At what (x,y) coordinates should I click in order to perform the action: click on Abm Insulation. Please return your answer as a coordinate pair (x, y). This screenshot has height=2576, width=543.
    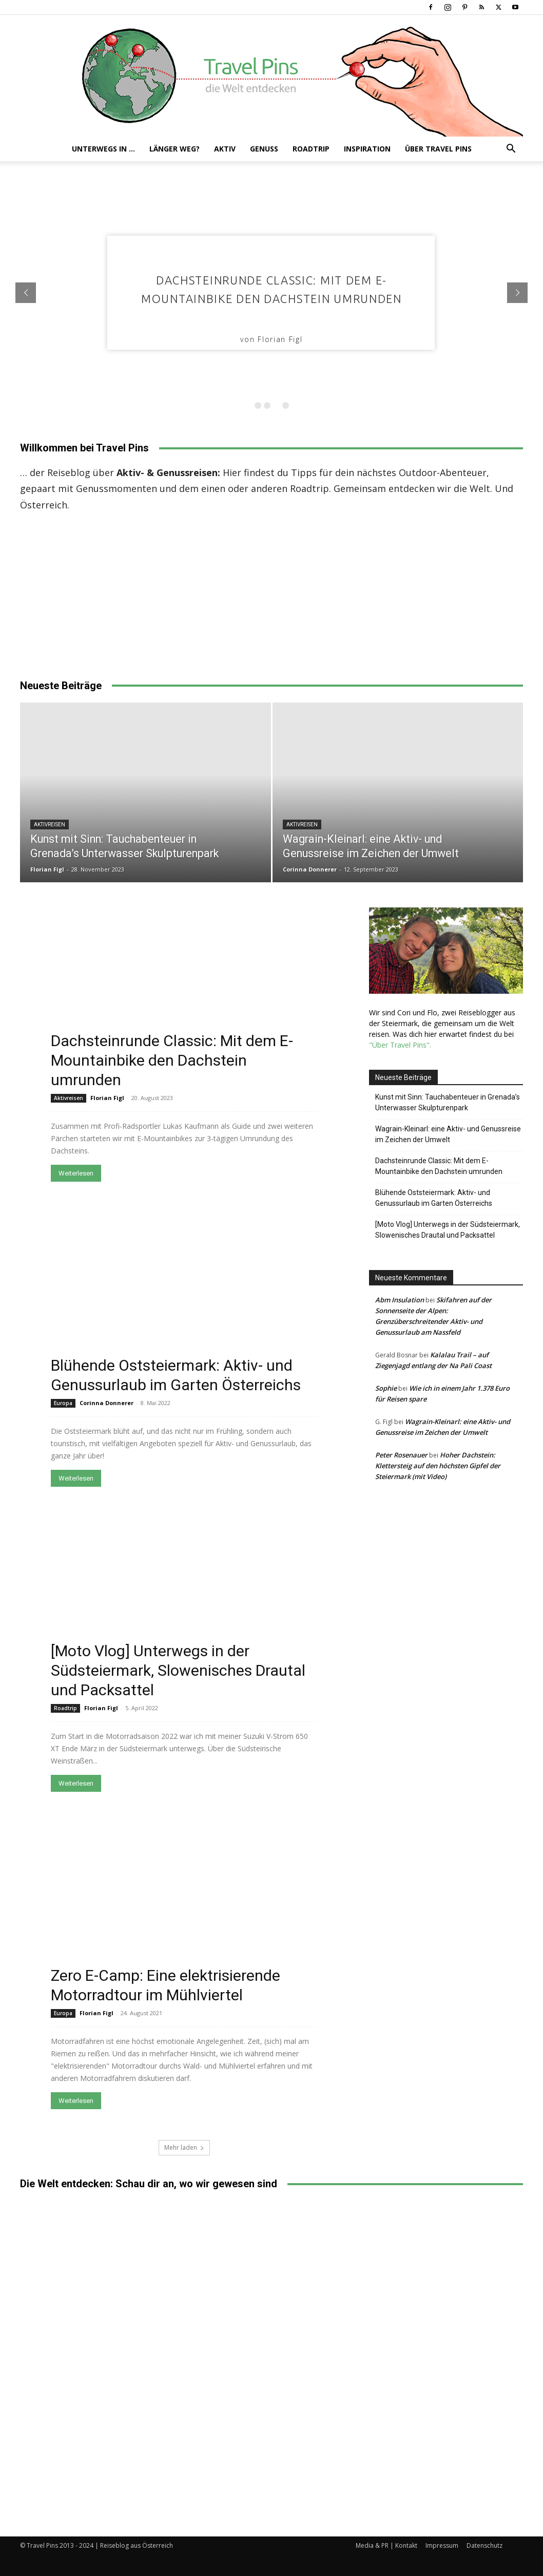
    Looking at the image, I should click on (399, 1299).